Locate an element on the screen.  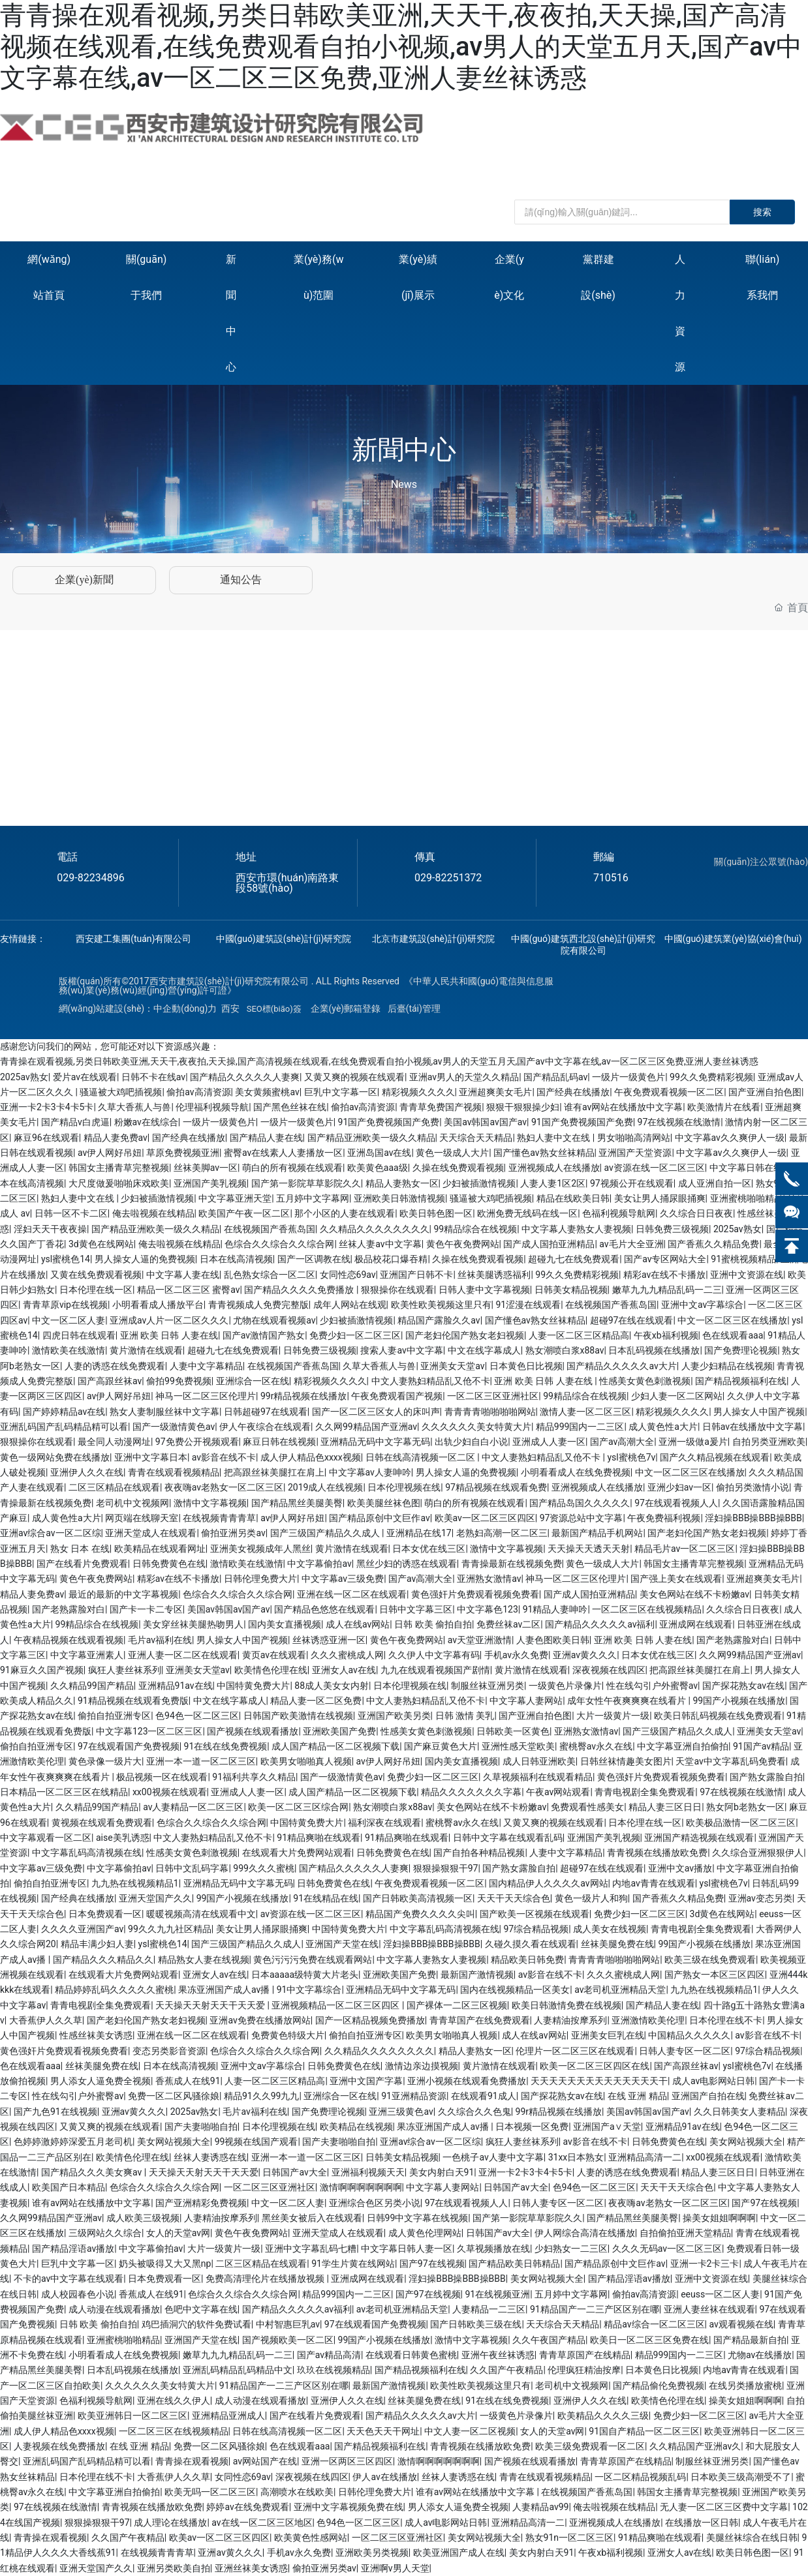
中文字幕日韩人妻一区 is located at coordinates (406, 2248).